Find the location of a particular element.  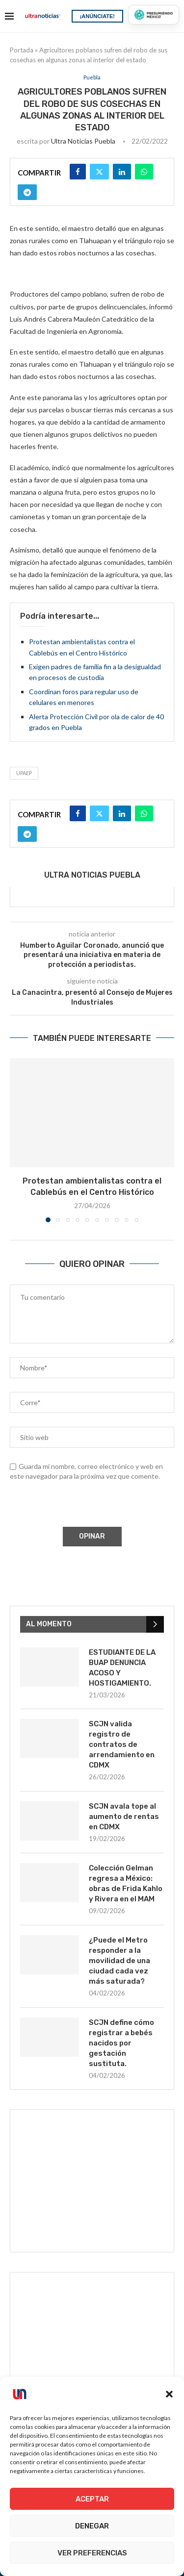

SCJN avala tope al aumento de rentas en CDMX is located at coordinates (124, 1816).